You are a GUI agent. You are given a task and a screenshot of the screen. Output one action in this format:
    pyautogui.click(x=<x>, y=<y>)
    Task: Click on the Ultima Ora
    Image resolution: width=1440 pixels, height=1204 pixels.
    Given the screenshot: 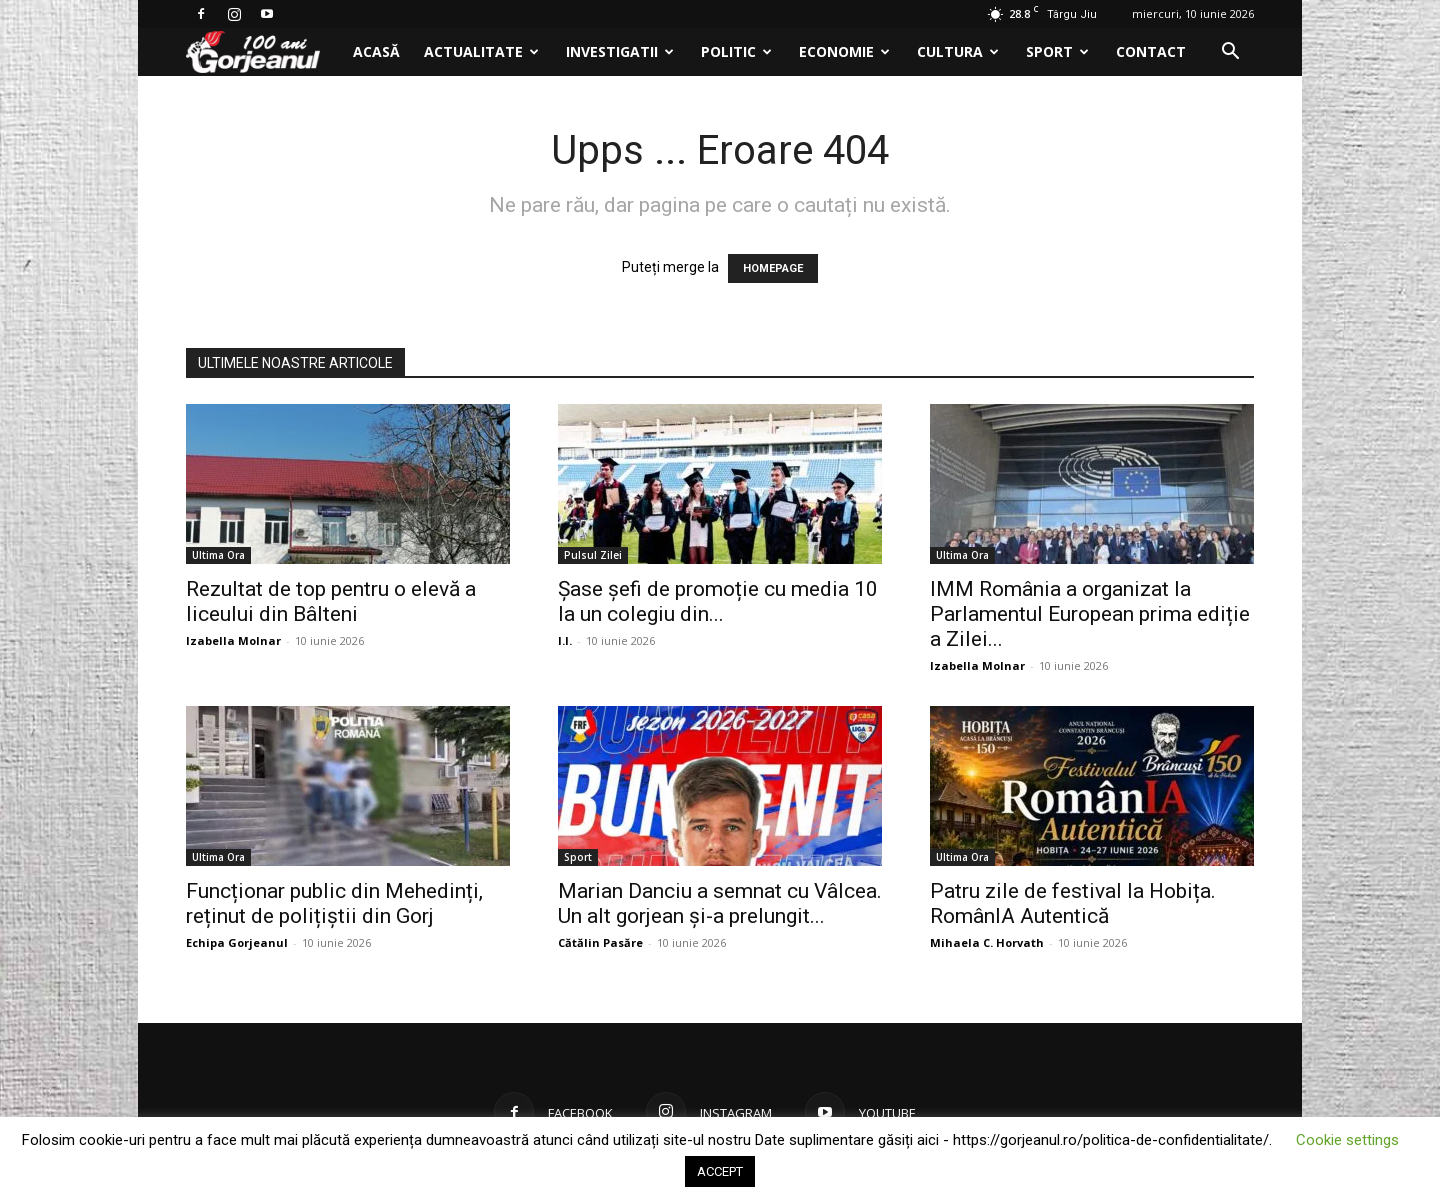 What is the action you would take?
    pyautogui.click(x=218, y=555)
    